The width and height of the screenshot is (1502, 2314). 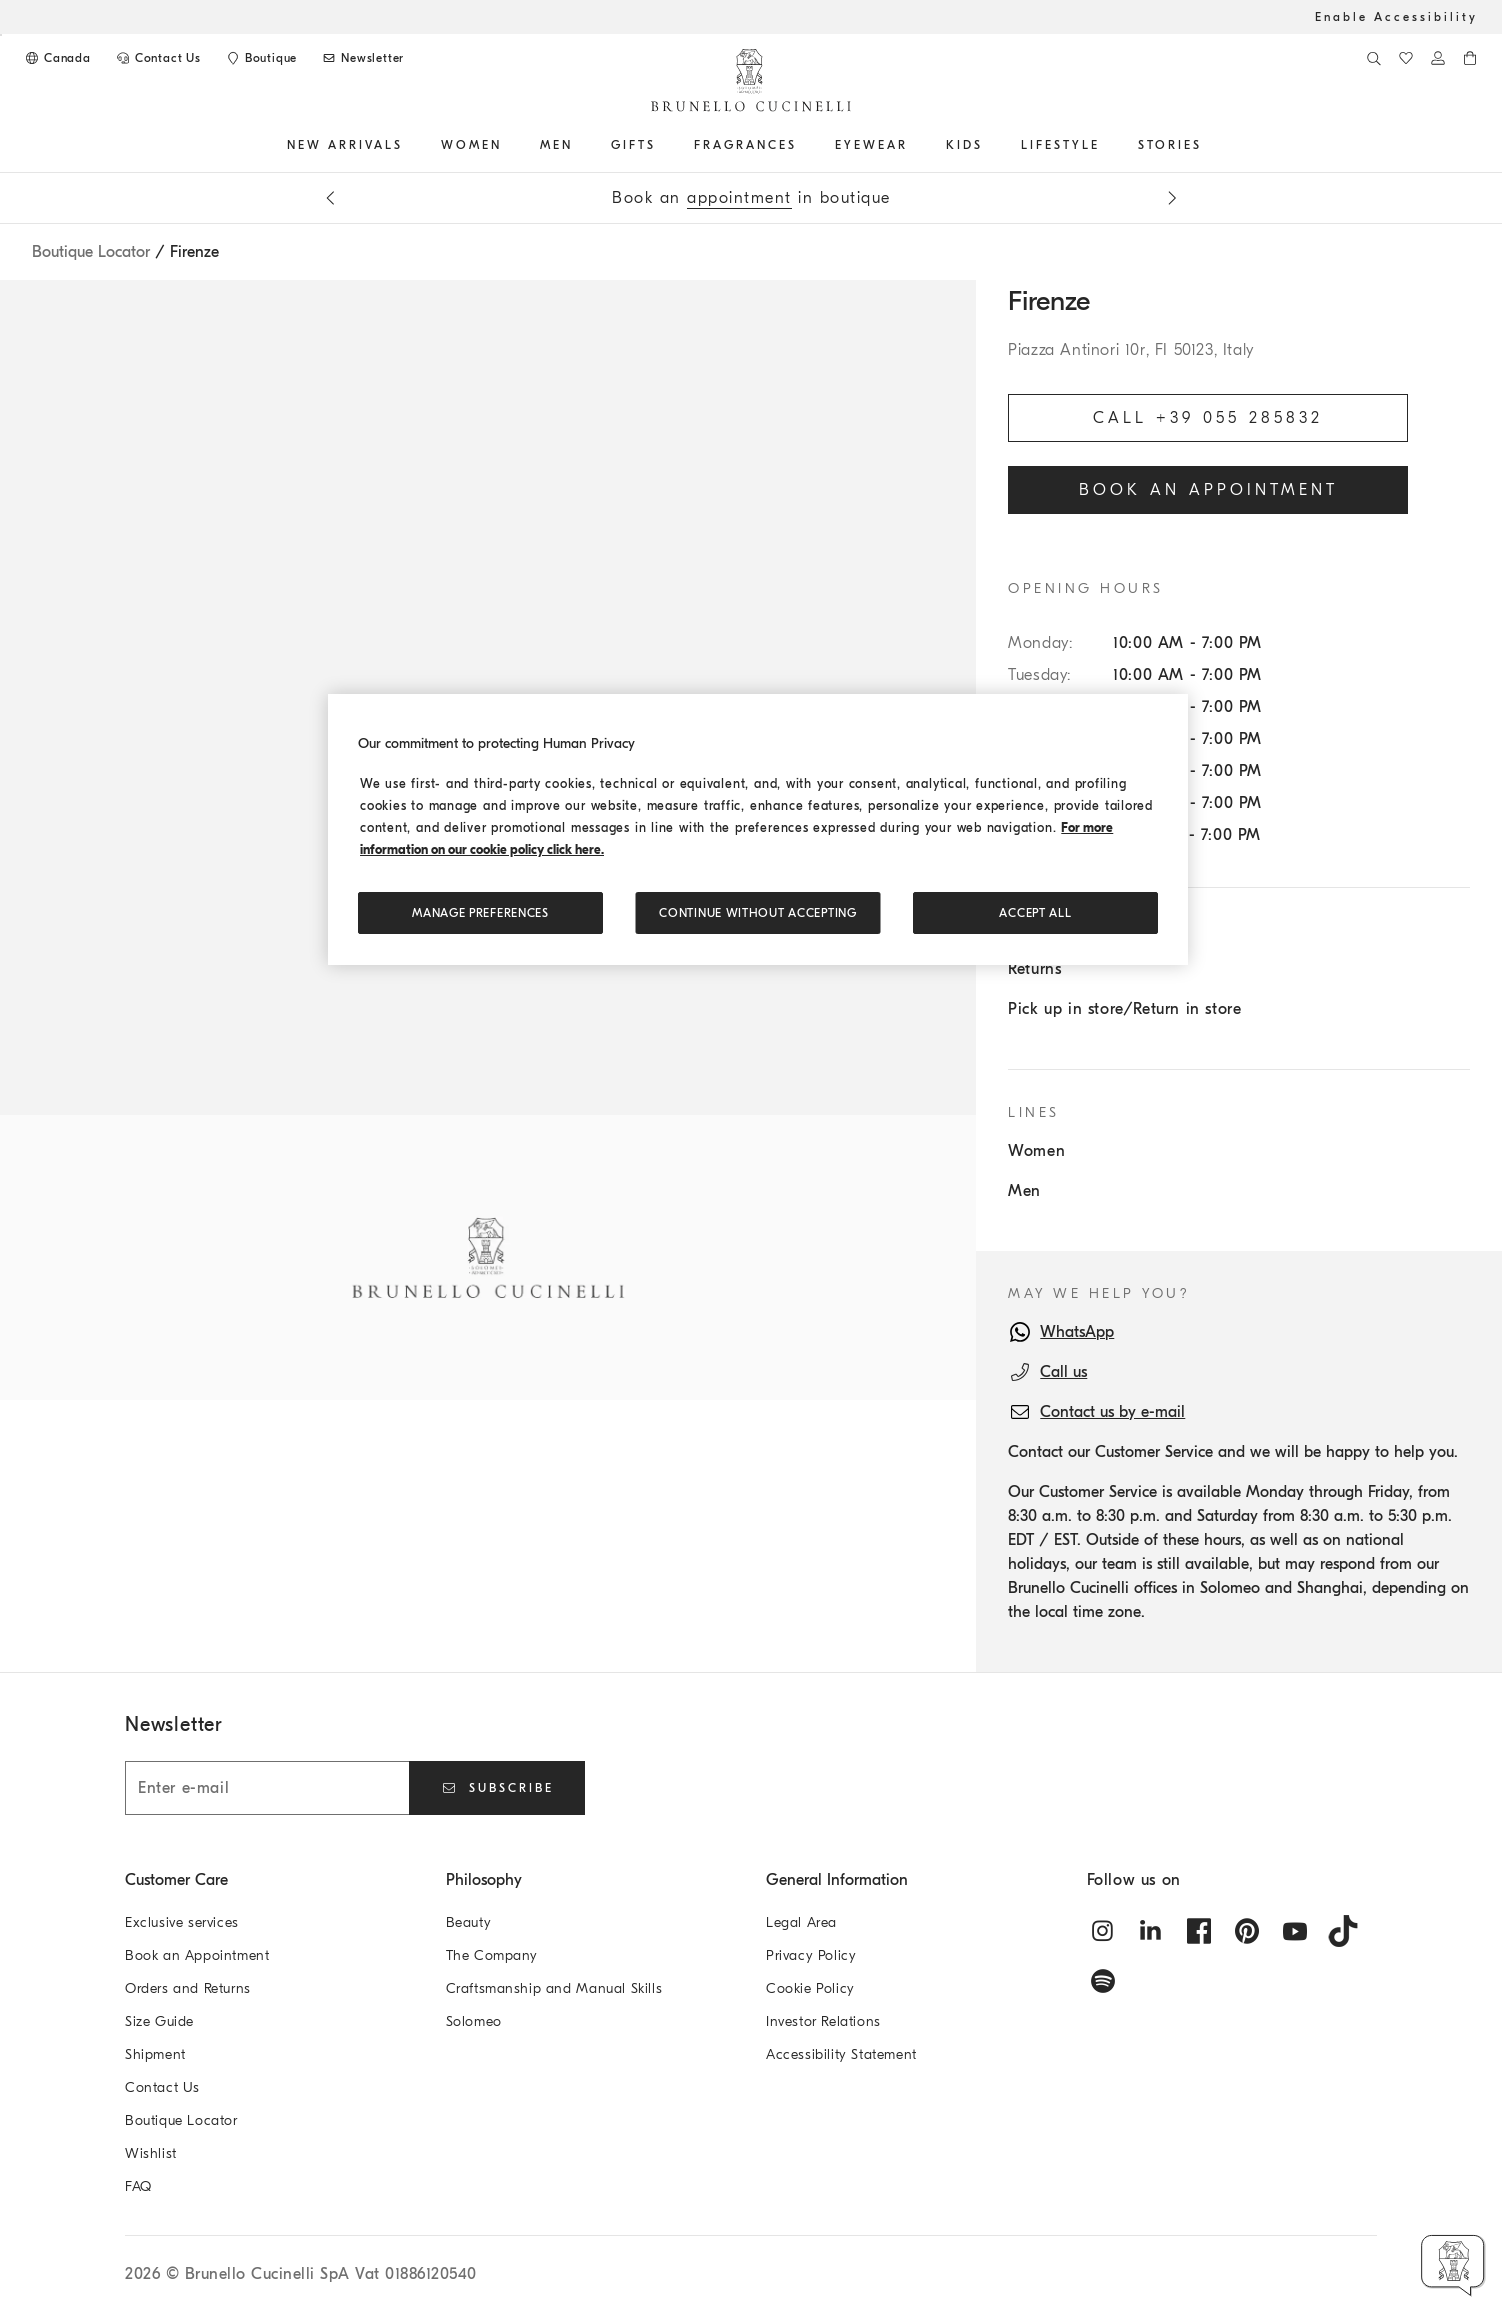 What do you see at coordinates (1374, 58) in the screenshot?
I see `[Search]` at bounding box center [1374, 58].